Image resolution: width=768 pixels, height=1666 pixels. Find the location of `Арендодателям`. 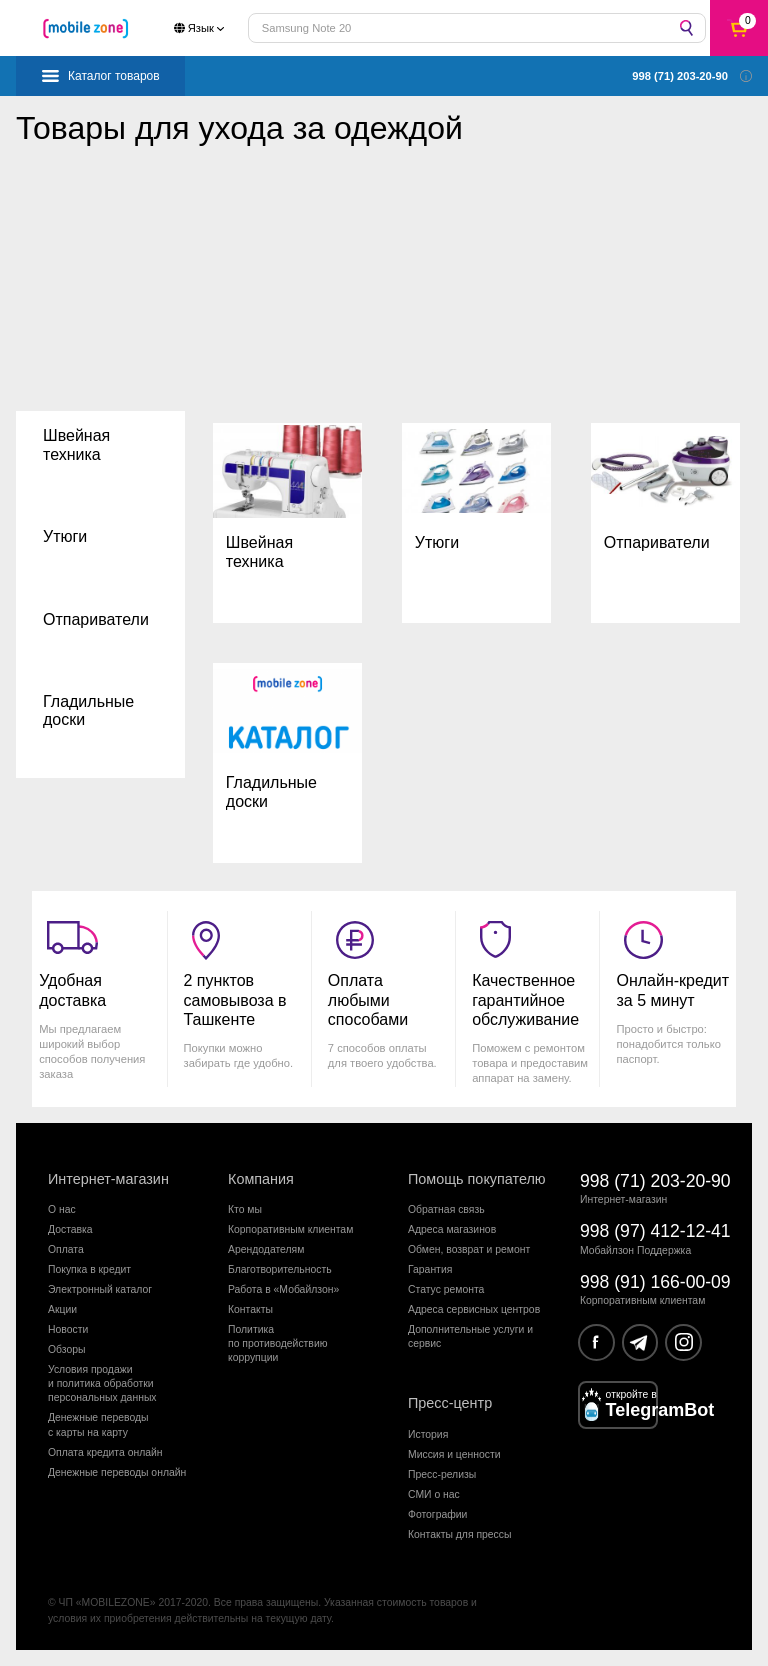

Арендодателям is located at coordinates (266, 1249).